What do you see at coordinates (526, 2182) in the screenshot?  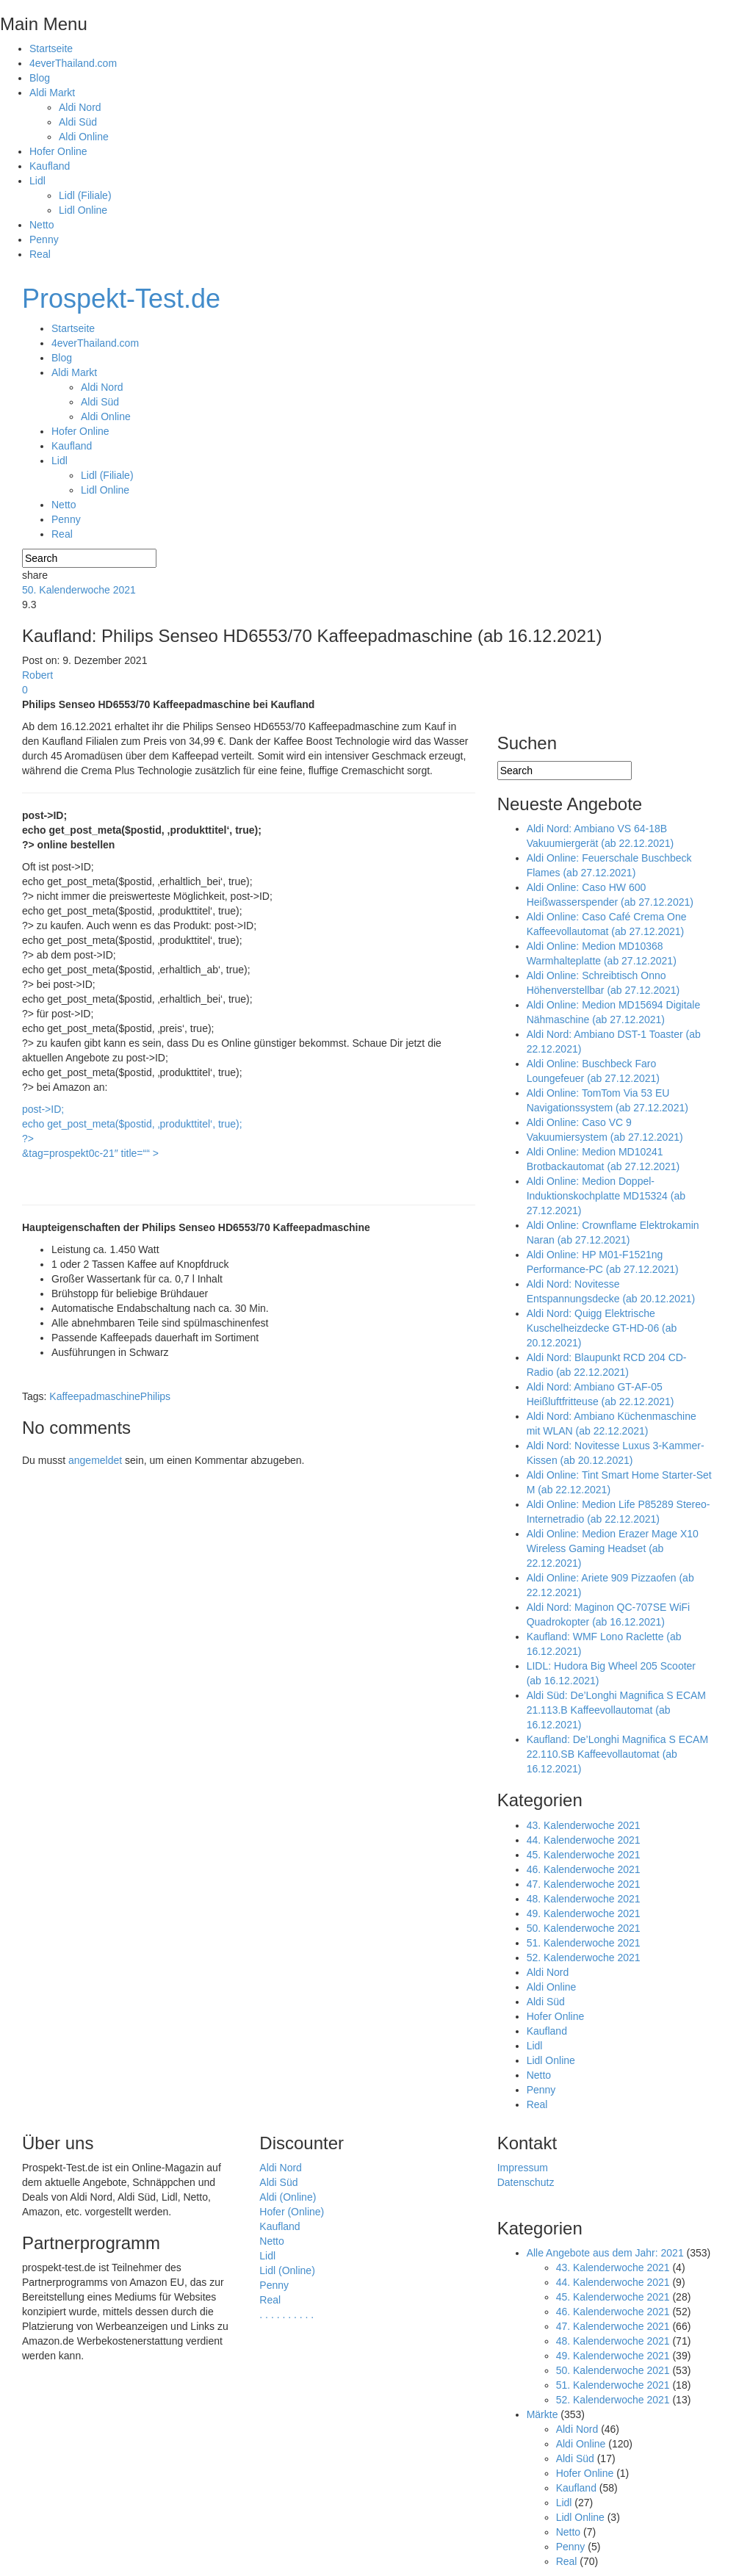 I see `Datenschutz` at bounding box center [526, 2182].